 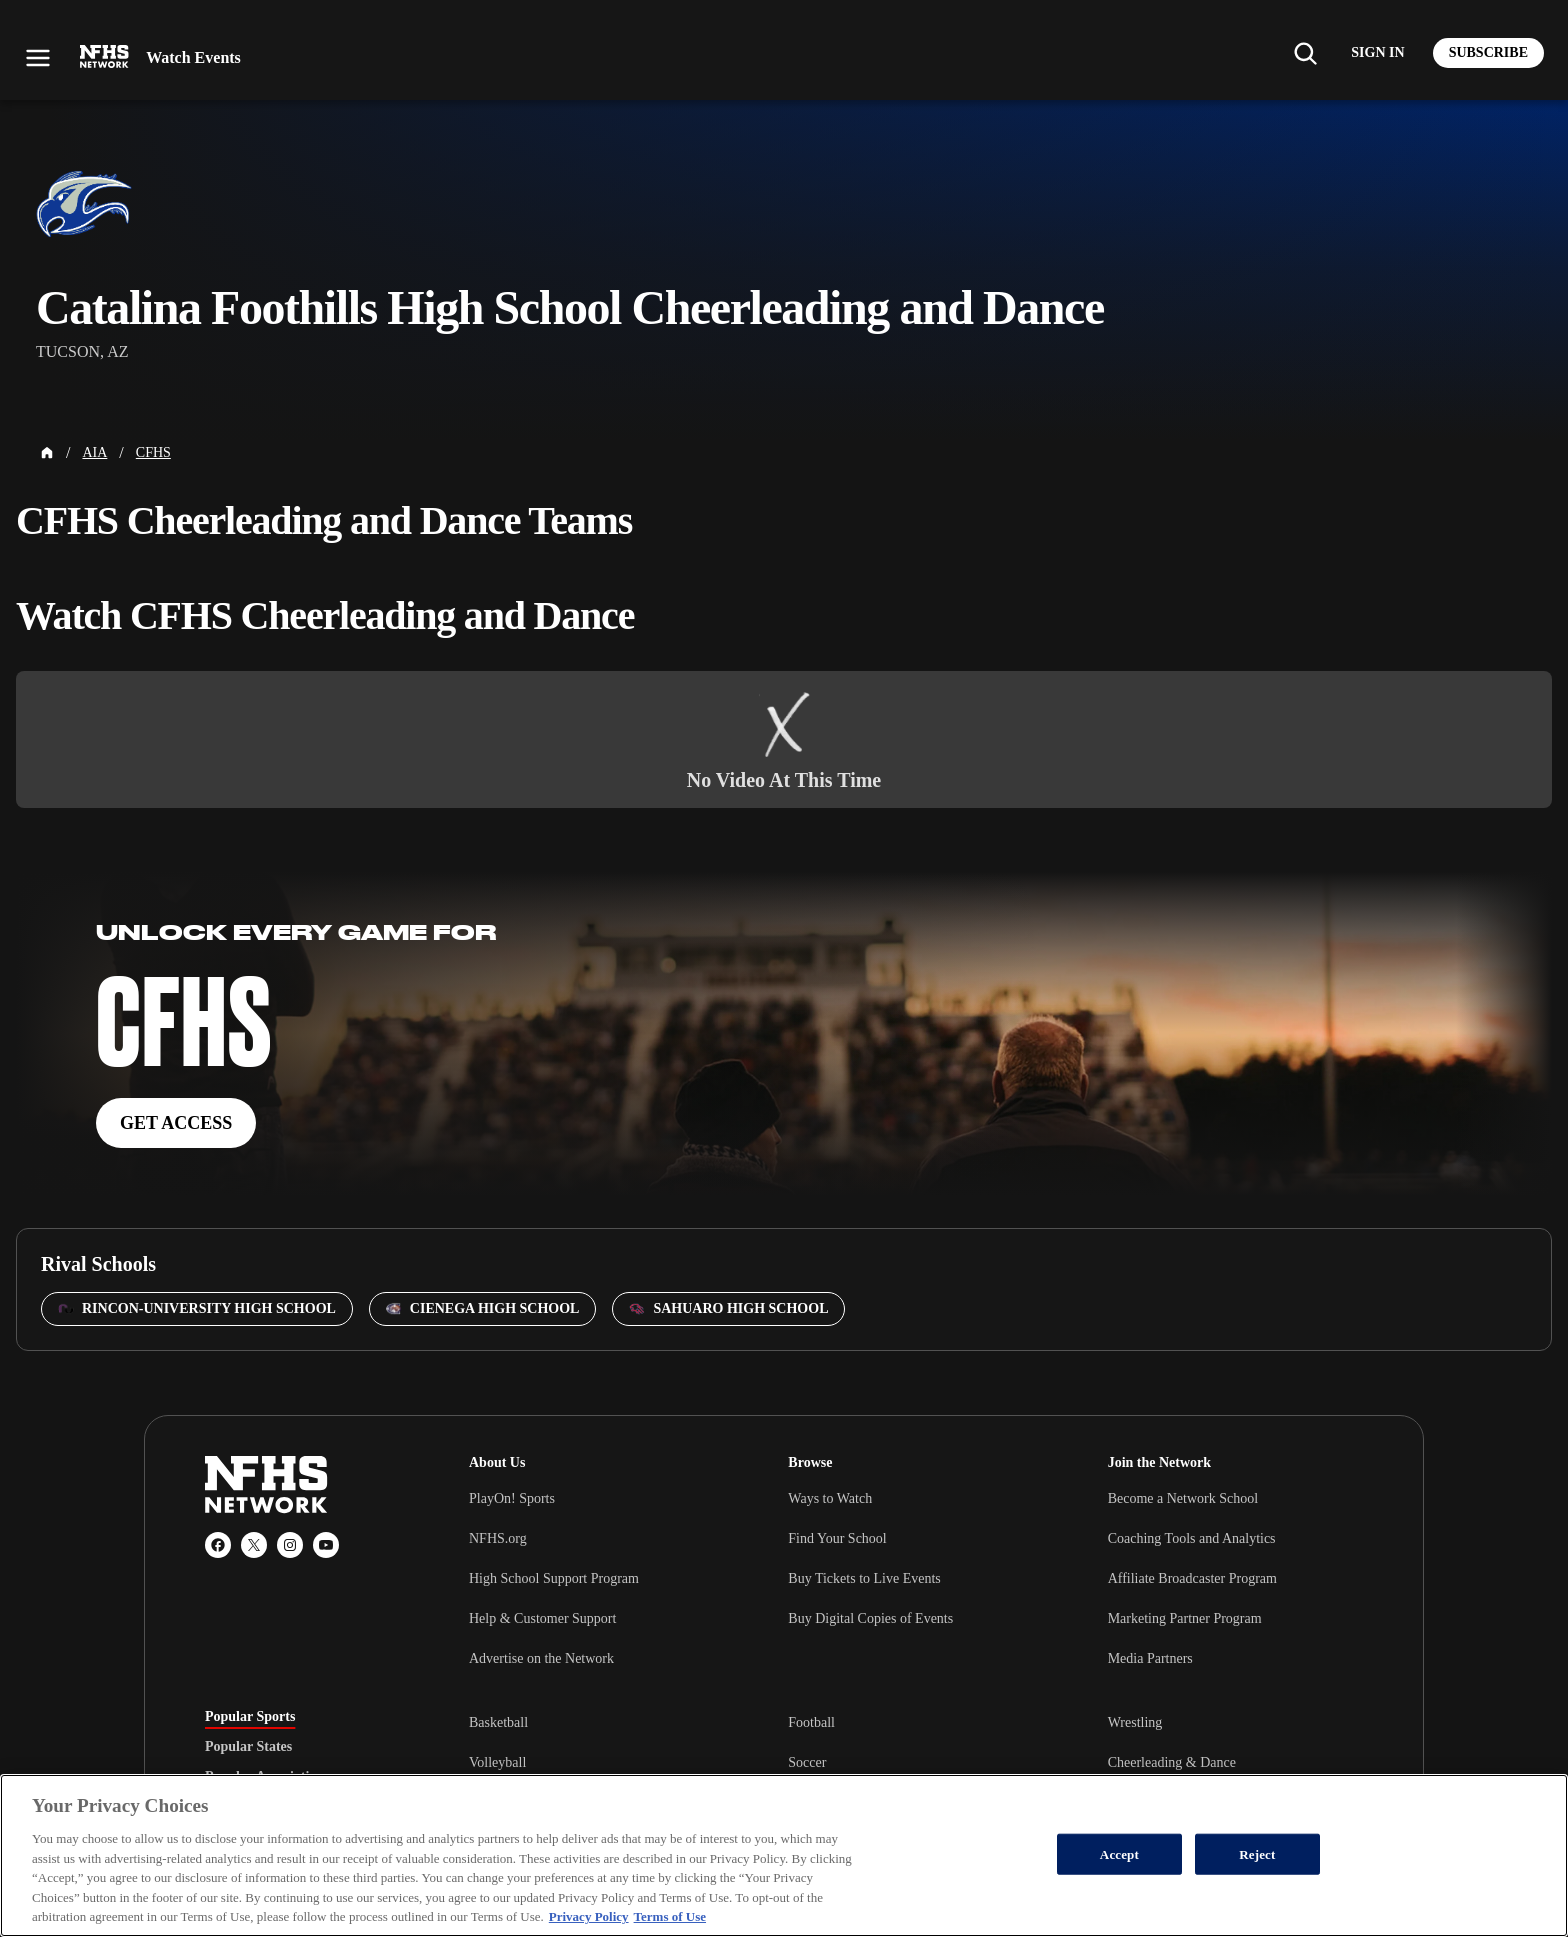 I want to click on Football, so click(x=811, y=1722).